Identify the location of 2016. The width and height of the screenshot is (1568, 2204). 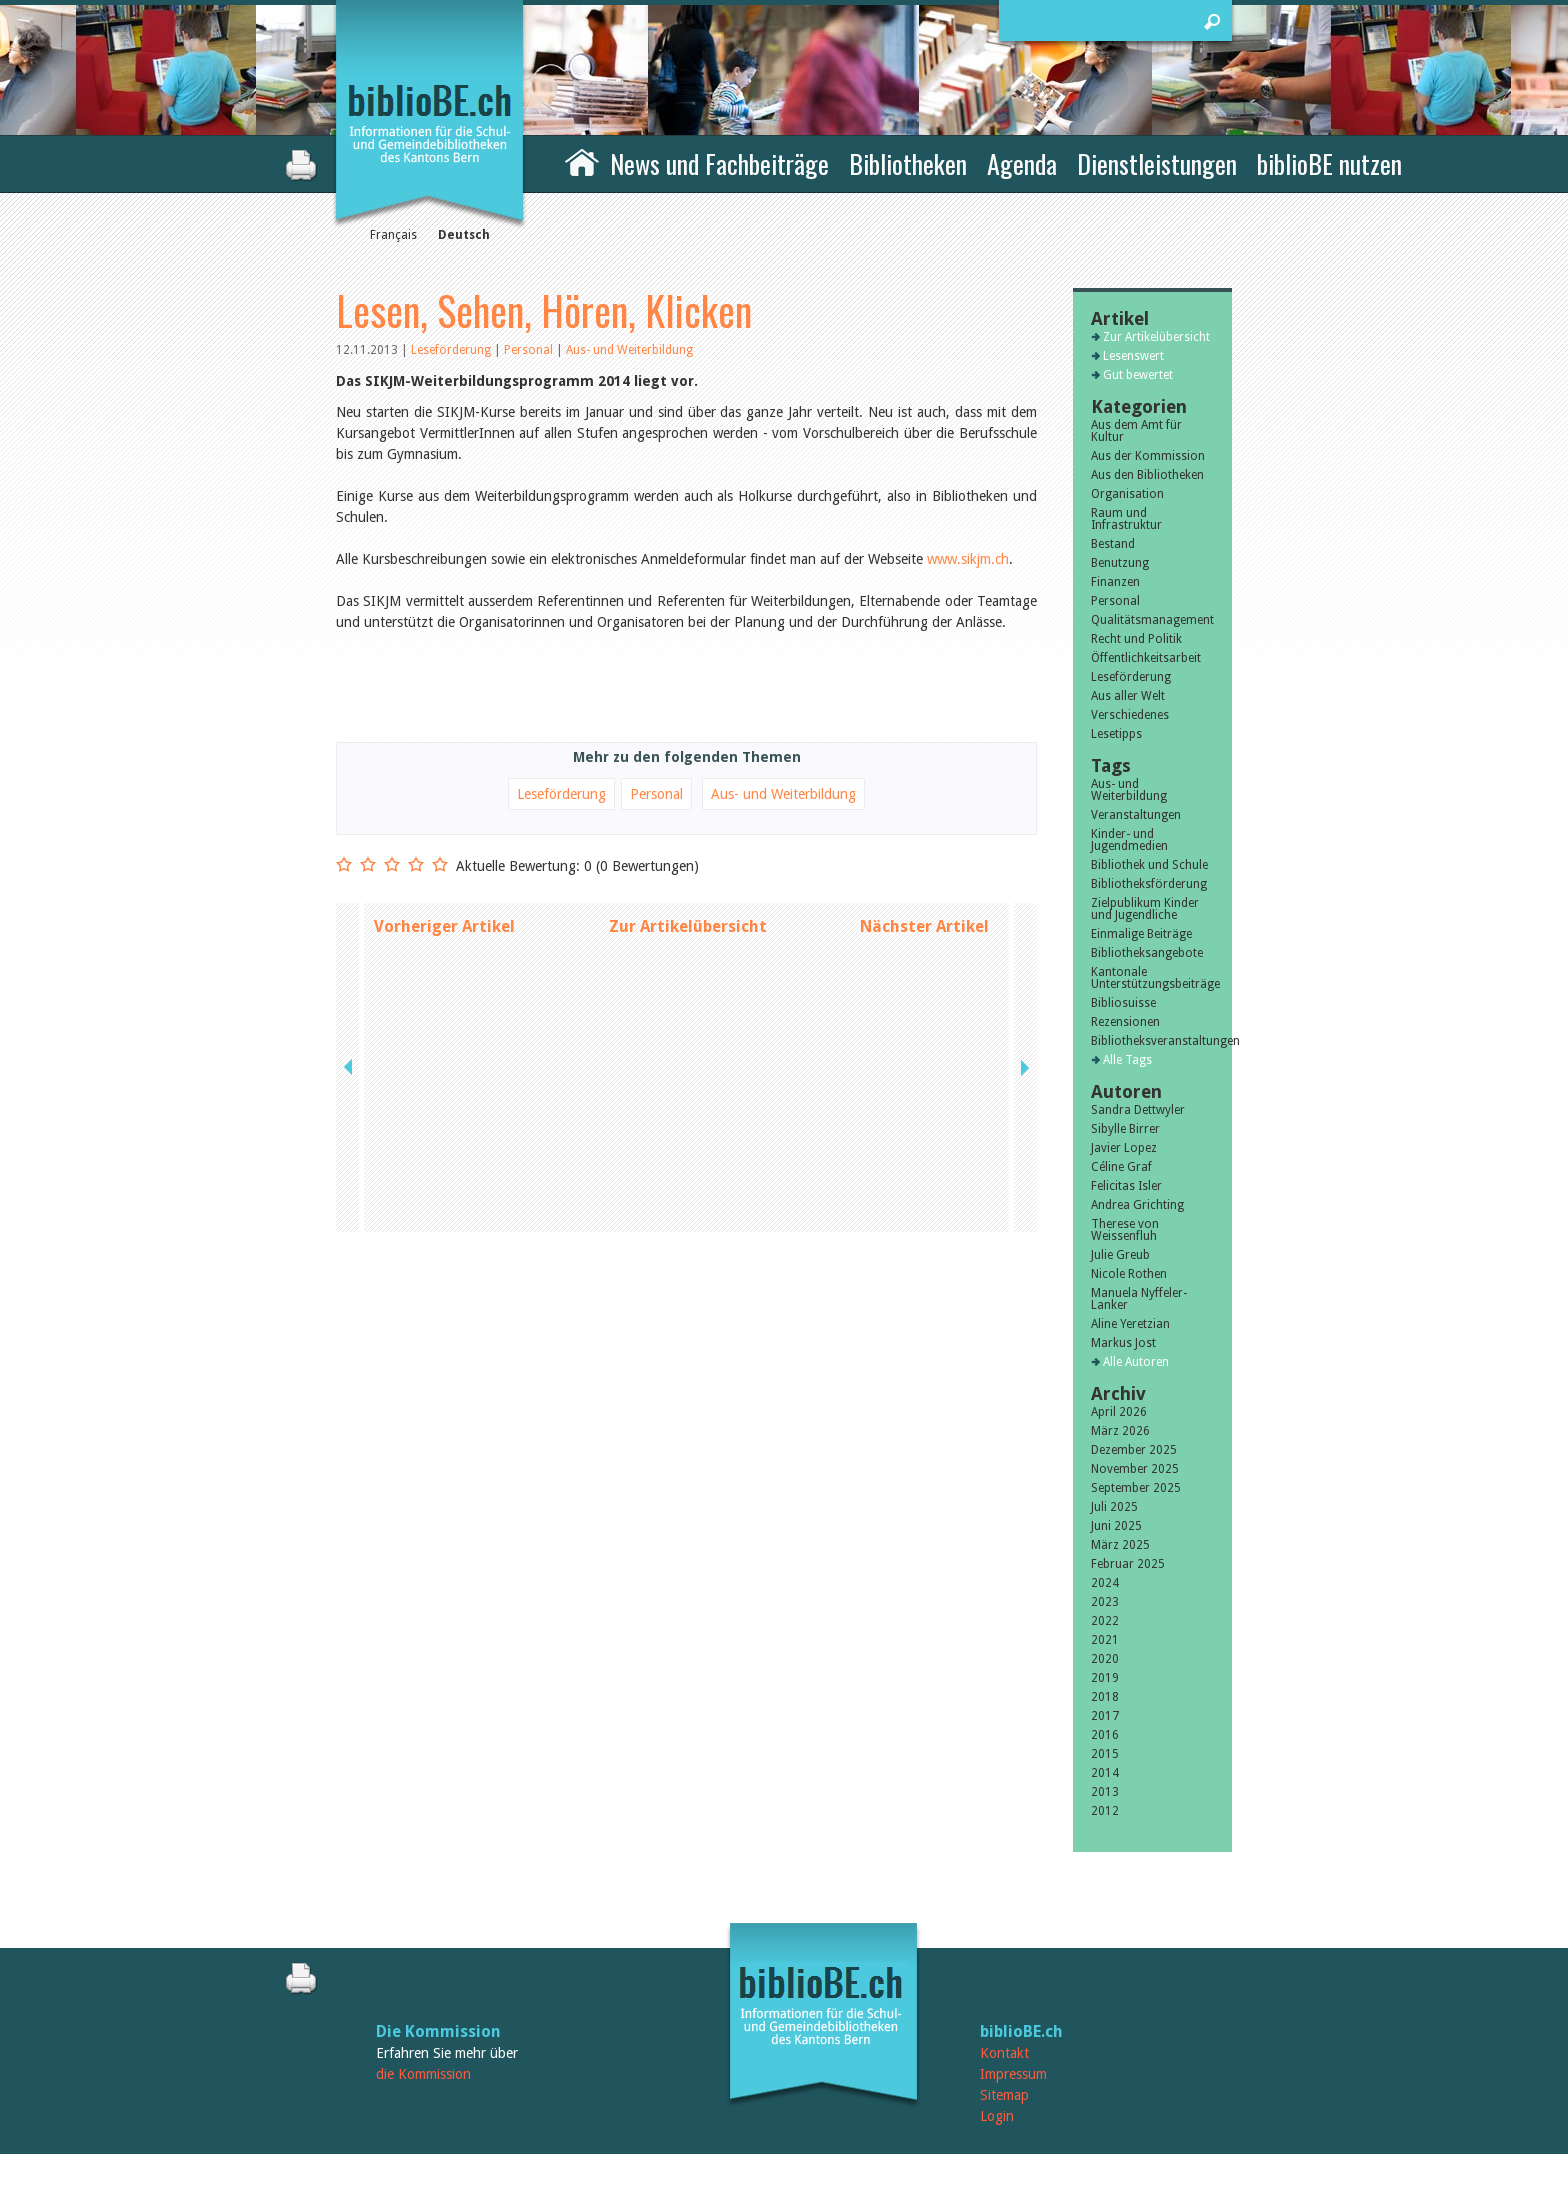
(1105, 1735).